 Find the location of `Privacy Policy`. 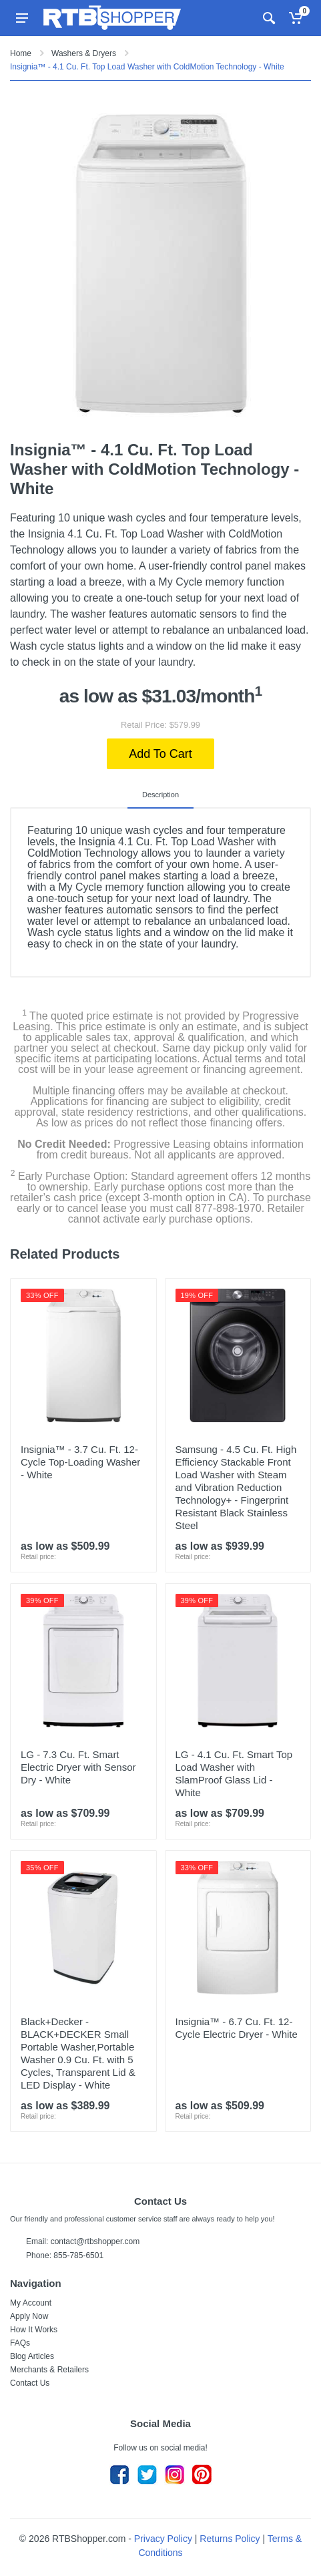

Privacy Policy is located at coordinates (163, 2538).